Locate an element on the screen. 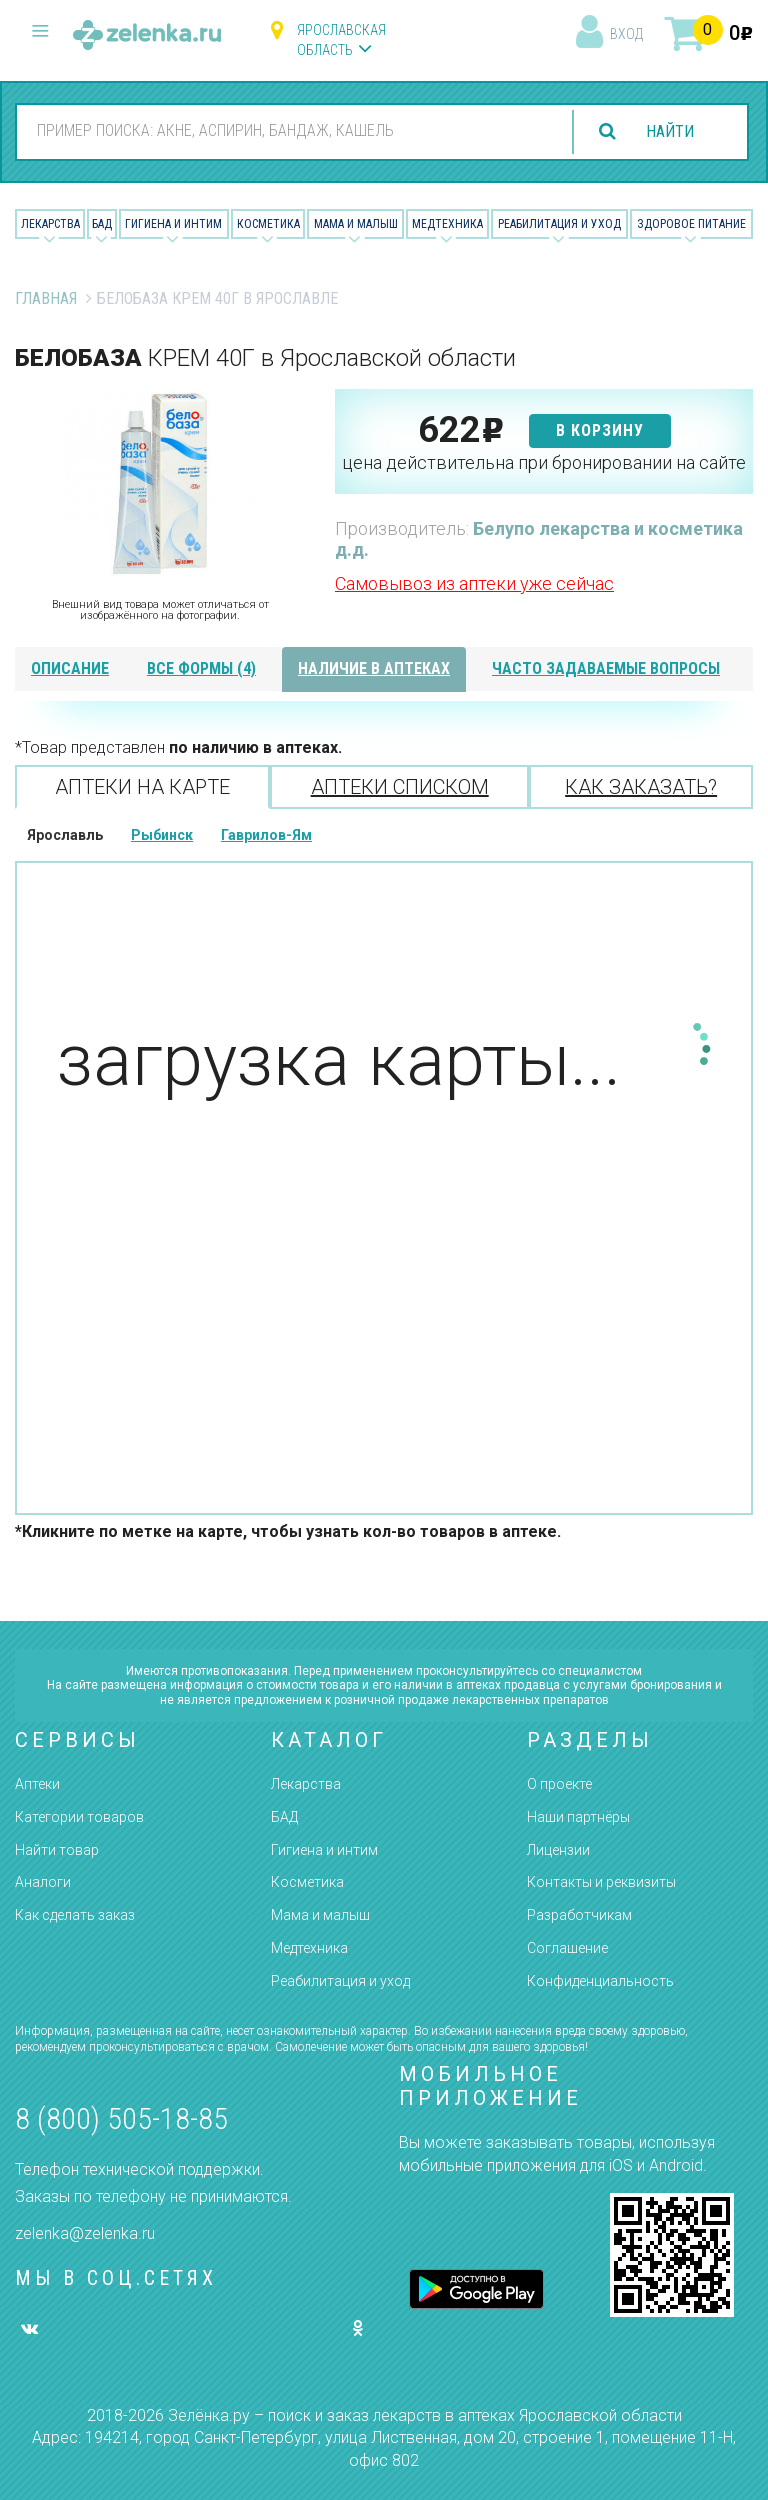 The image size is (768, 2500). 8 (800) 505-18-85 is located at coordinates (121, 2118).